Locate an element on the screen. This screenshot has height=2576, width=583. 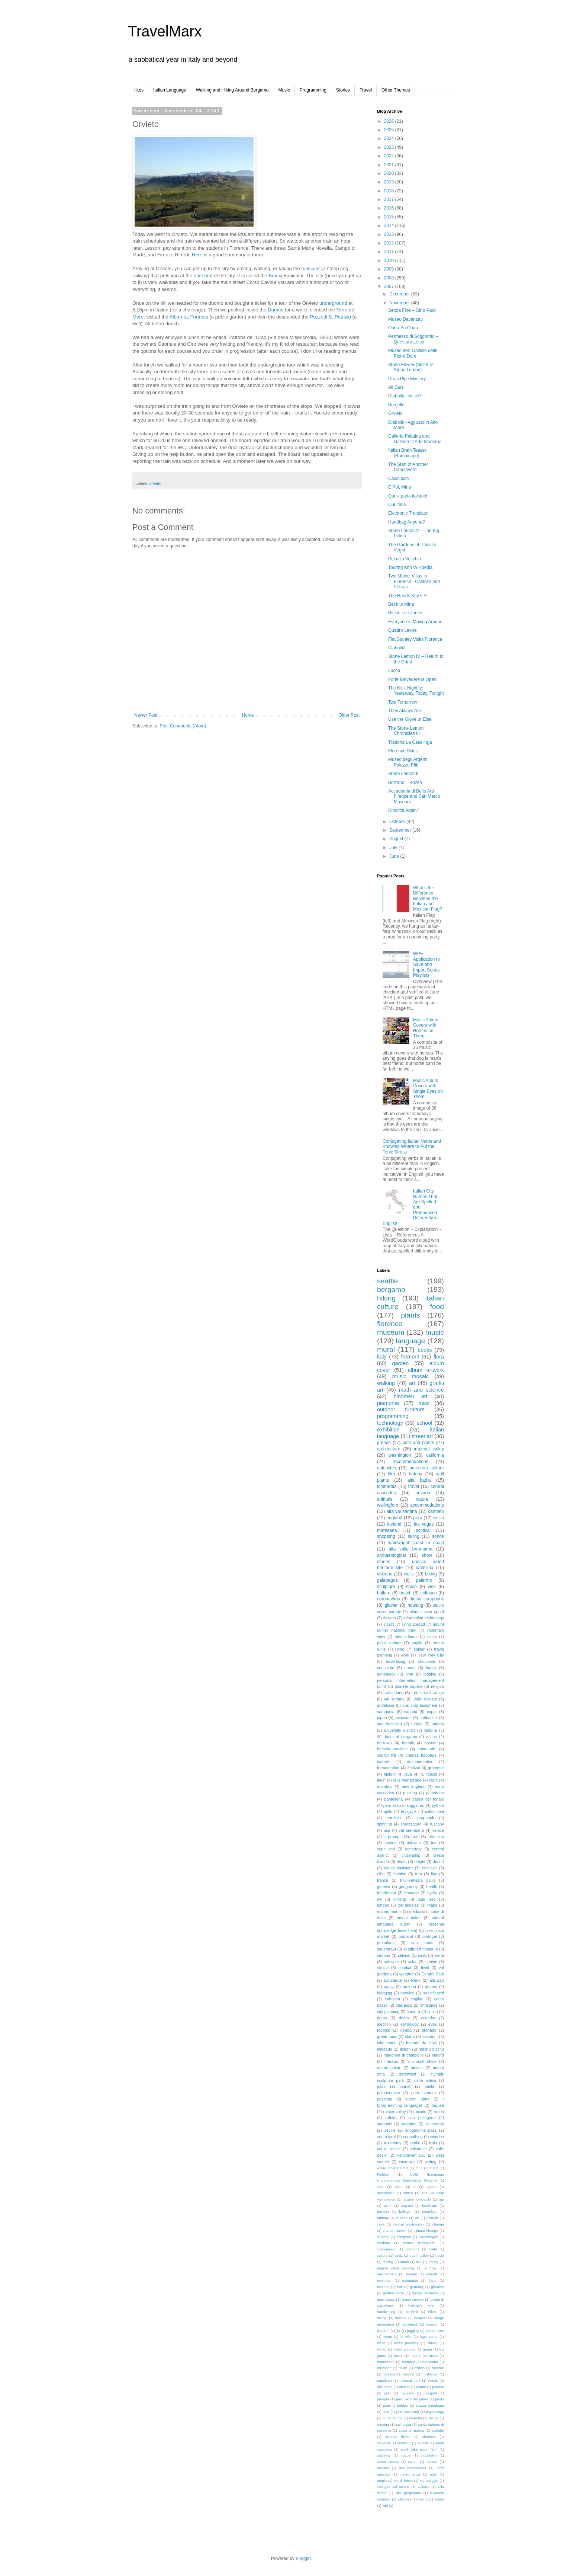
Stone Lemon II is located at coordinates (403, 773).